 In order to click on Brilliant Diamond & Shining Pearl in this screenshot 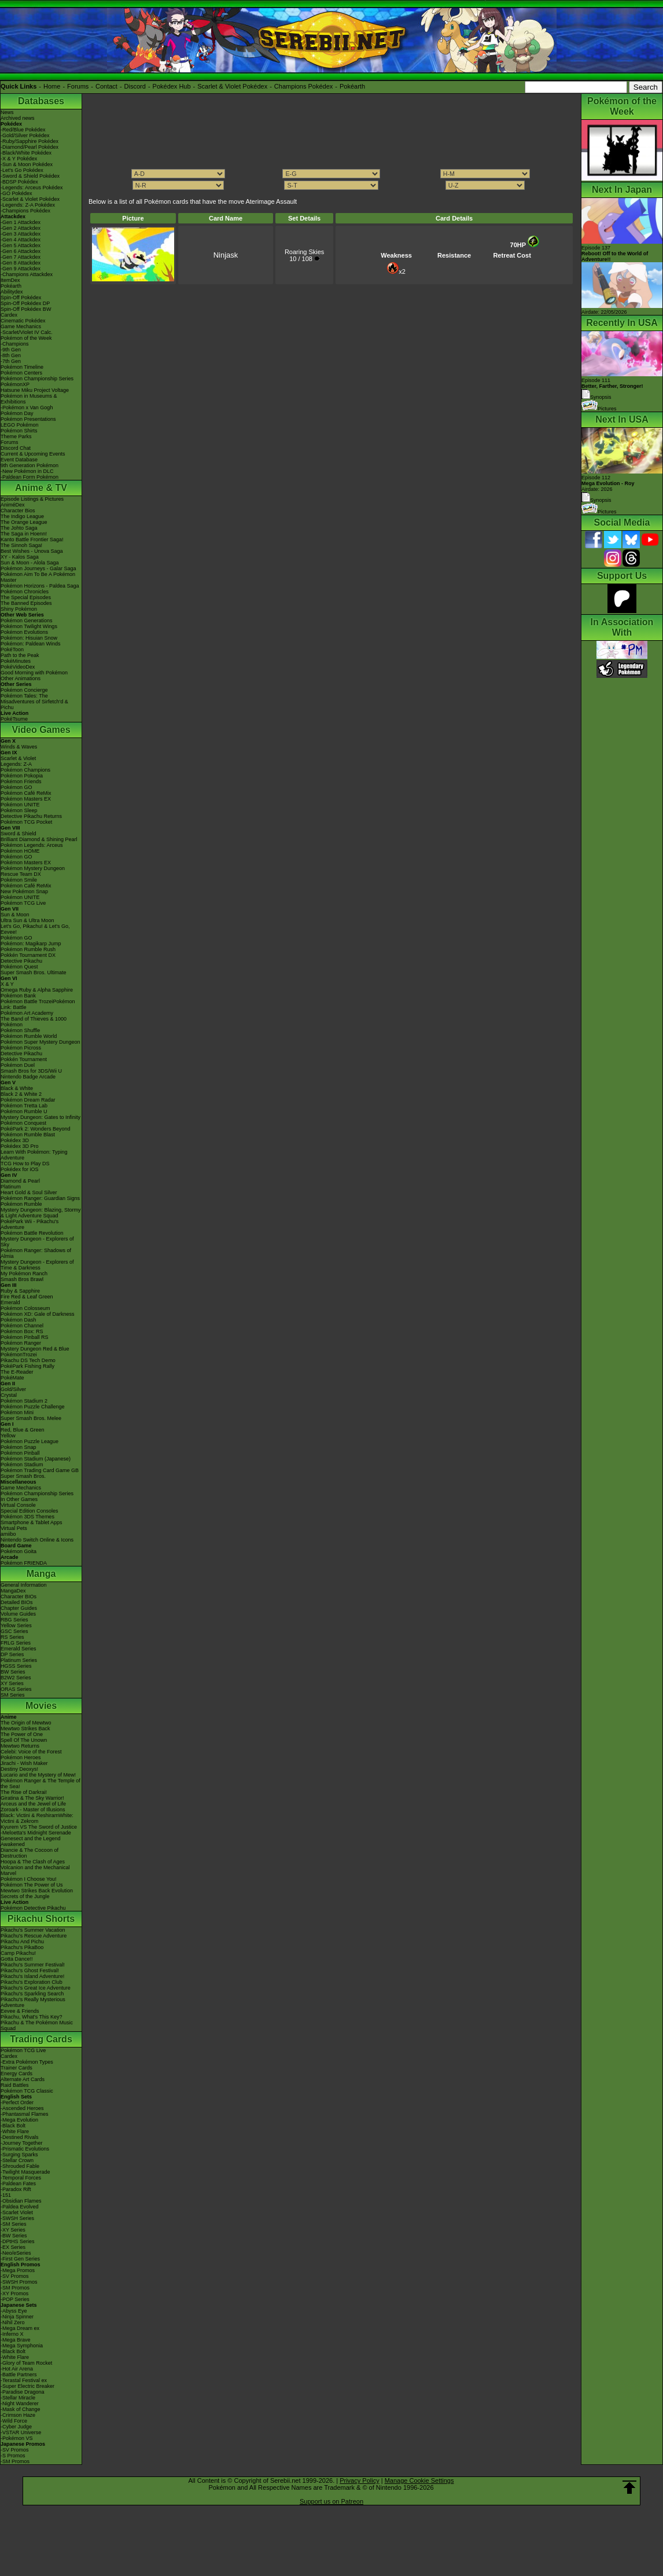, I will do `click(39, 839)`.